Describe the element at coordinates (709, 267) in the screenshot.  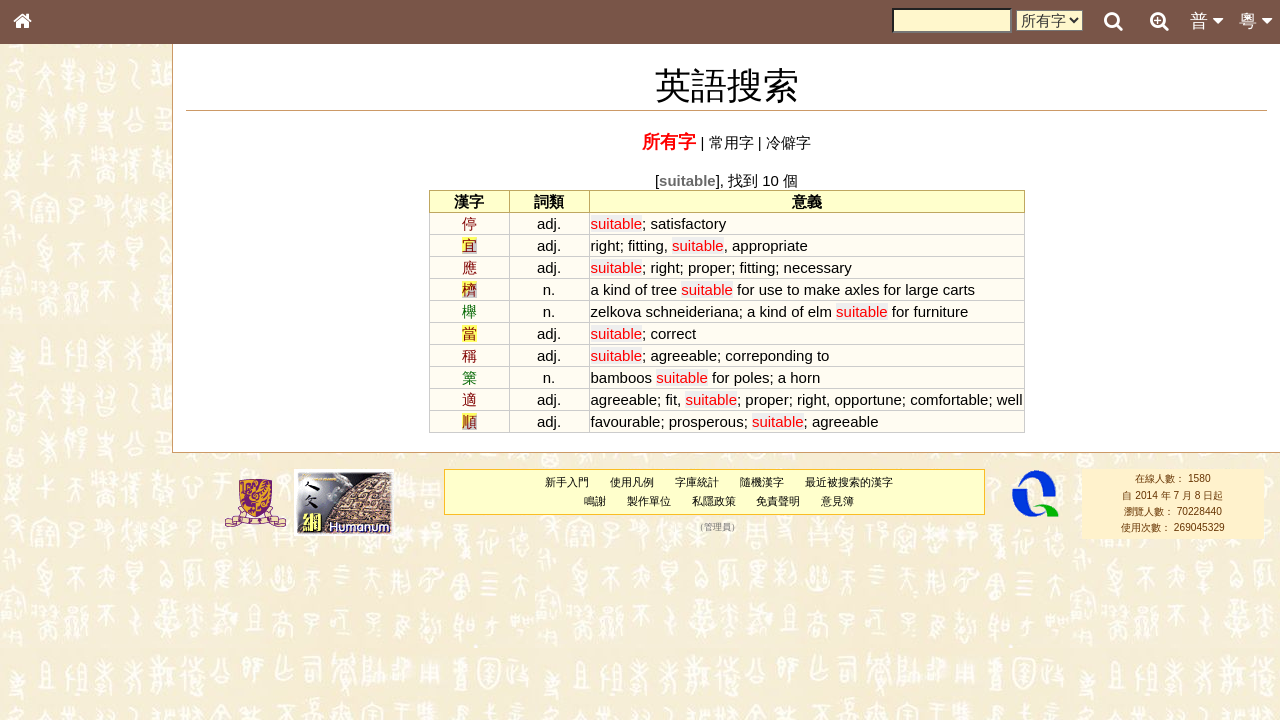
I see `proper` at that location.